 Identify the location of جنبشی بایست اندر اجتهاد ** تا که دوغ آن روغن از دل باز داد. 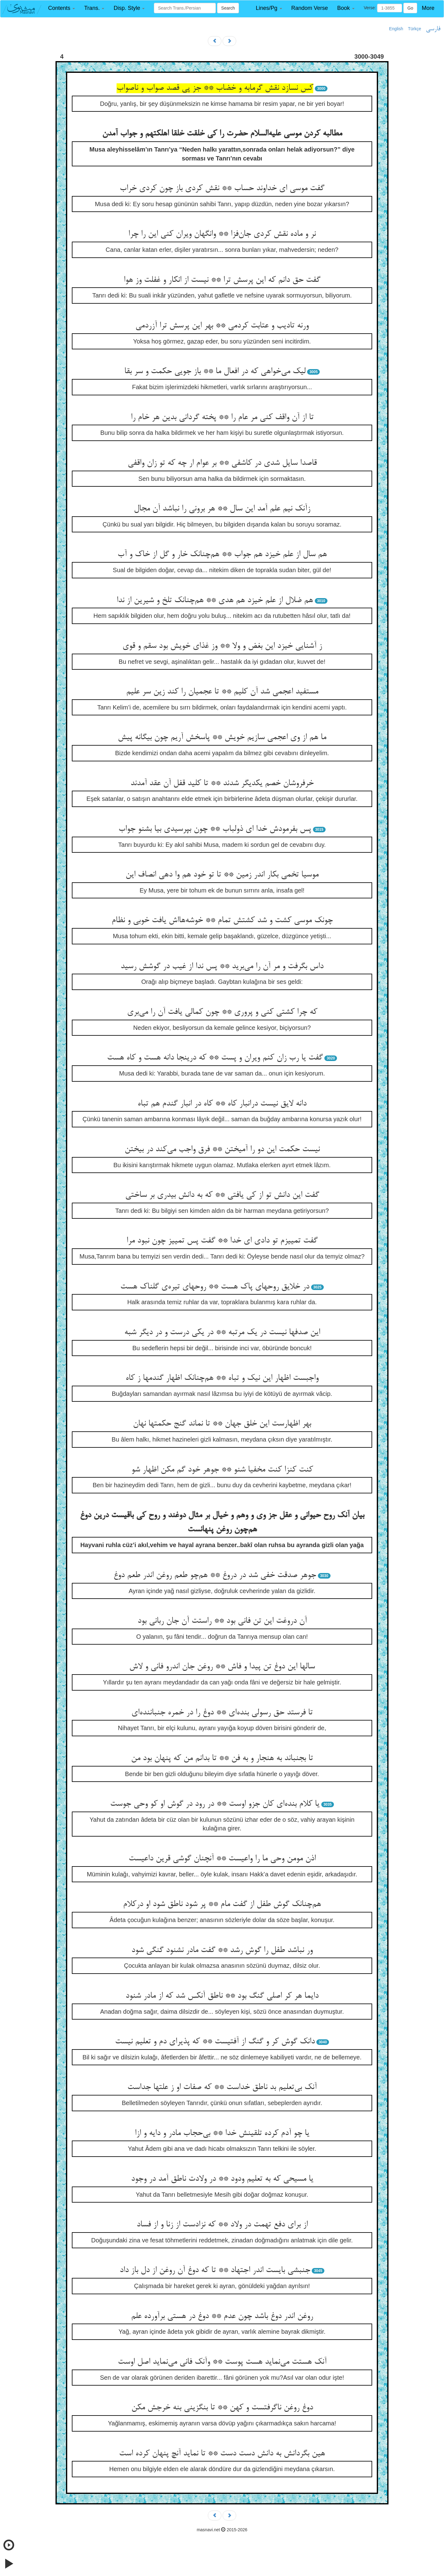
(215, 2270).